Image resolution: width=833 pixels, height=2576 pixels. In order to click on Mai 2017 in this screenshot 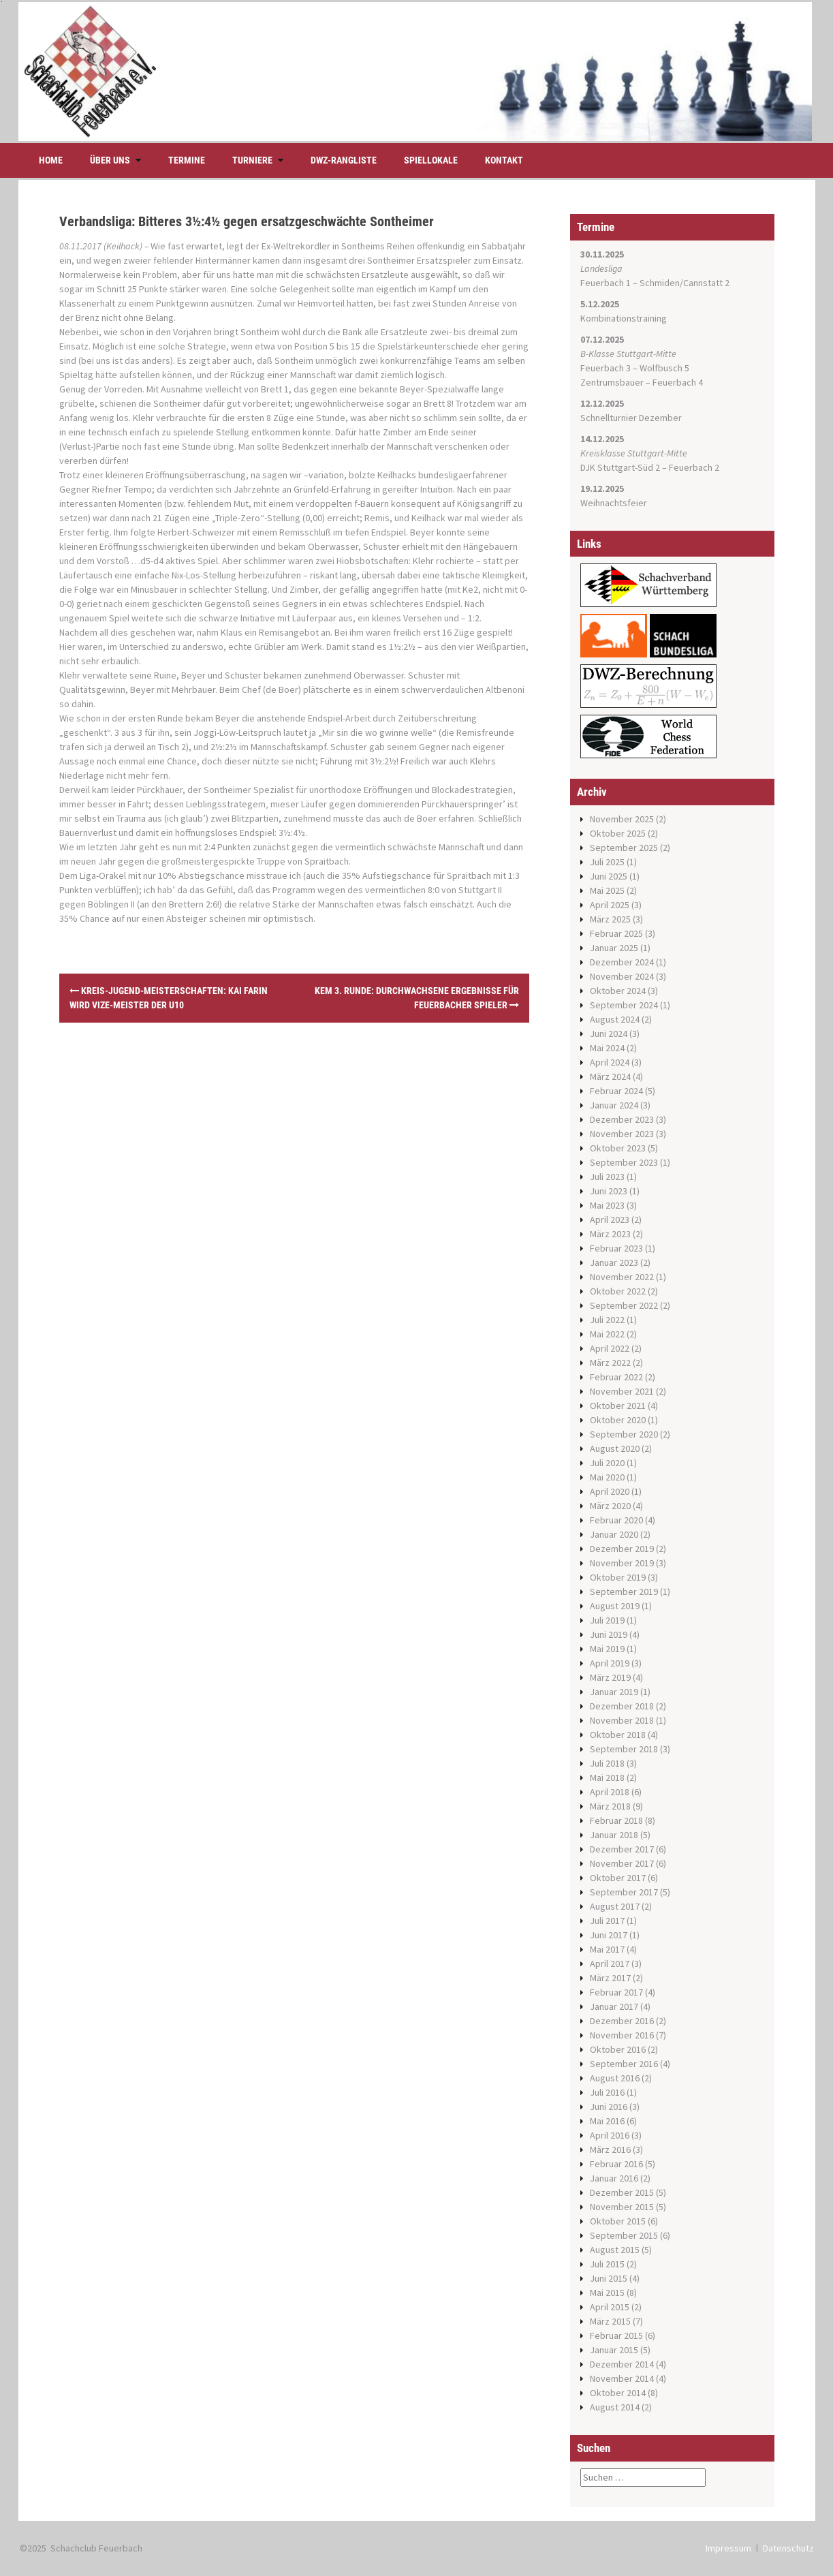, I will do `click(607, 1949)`.